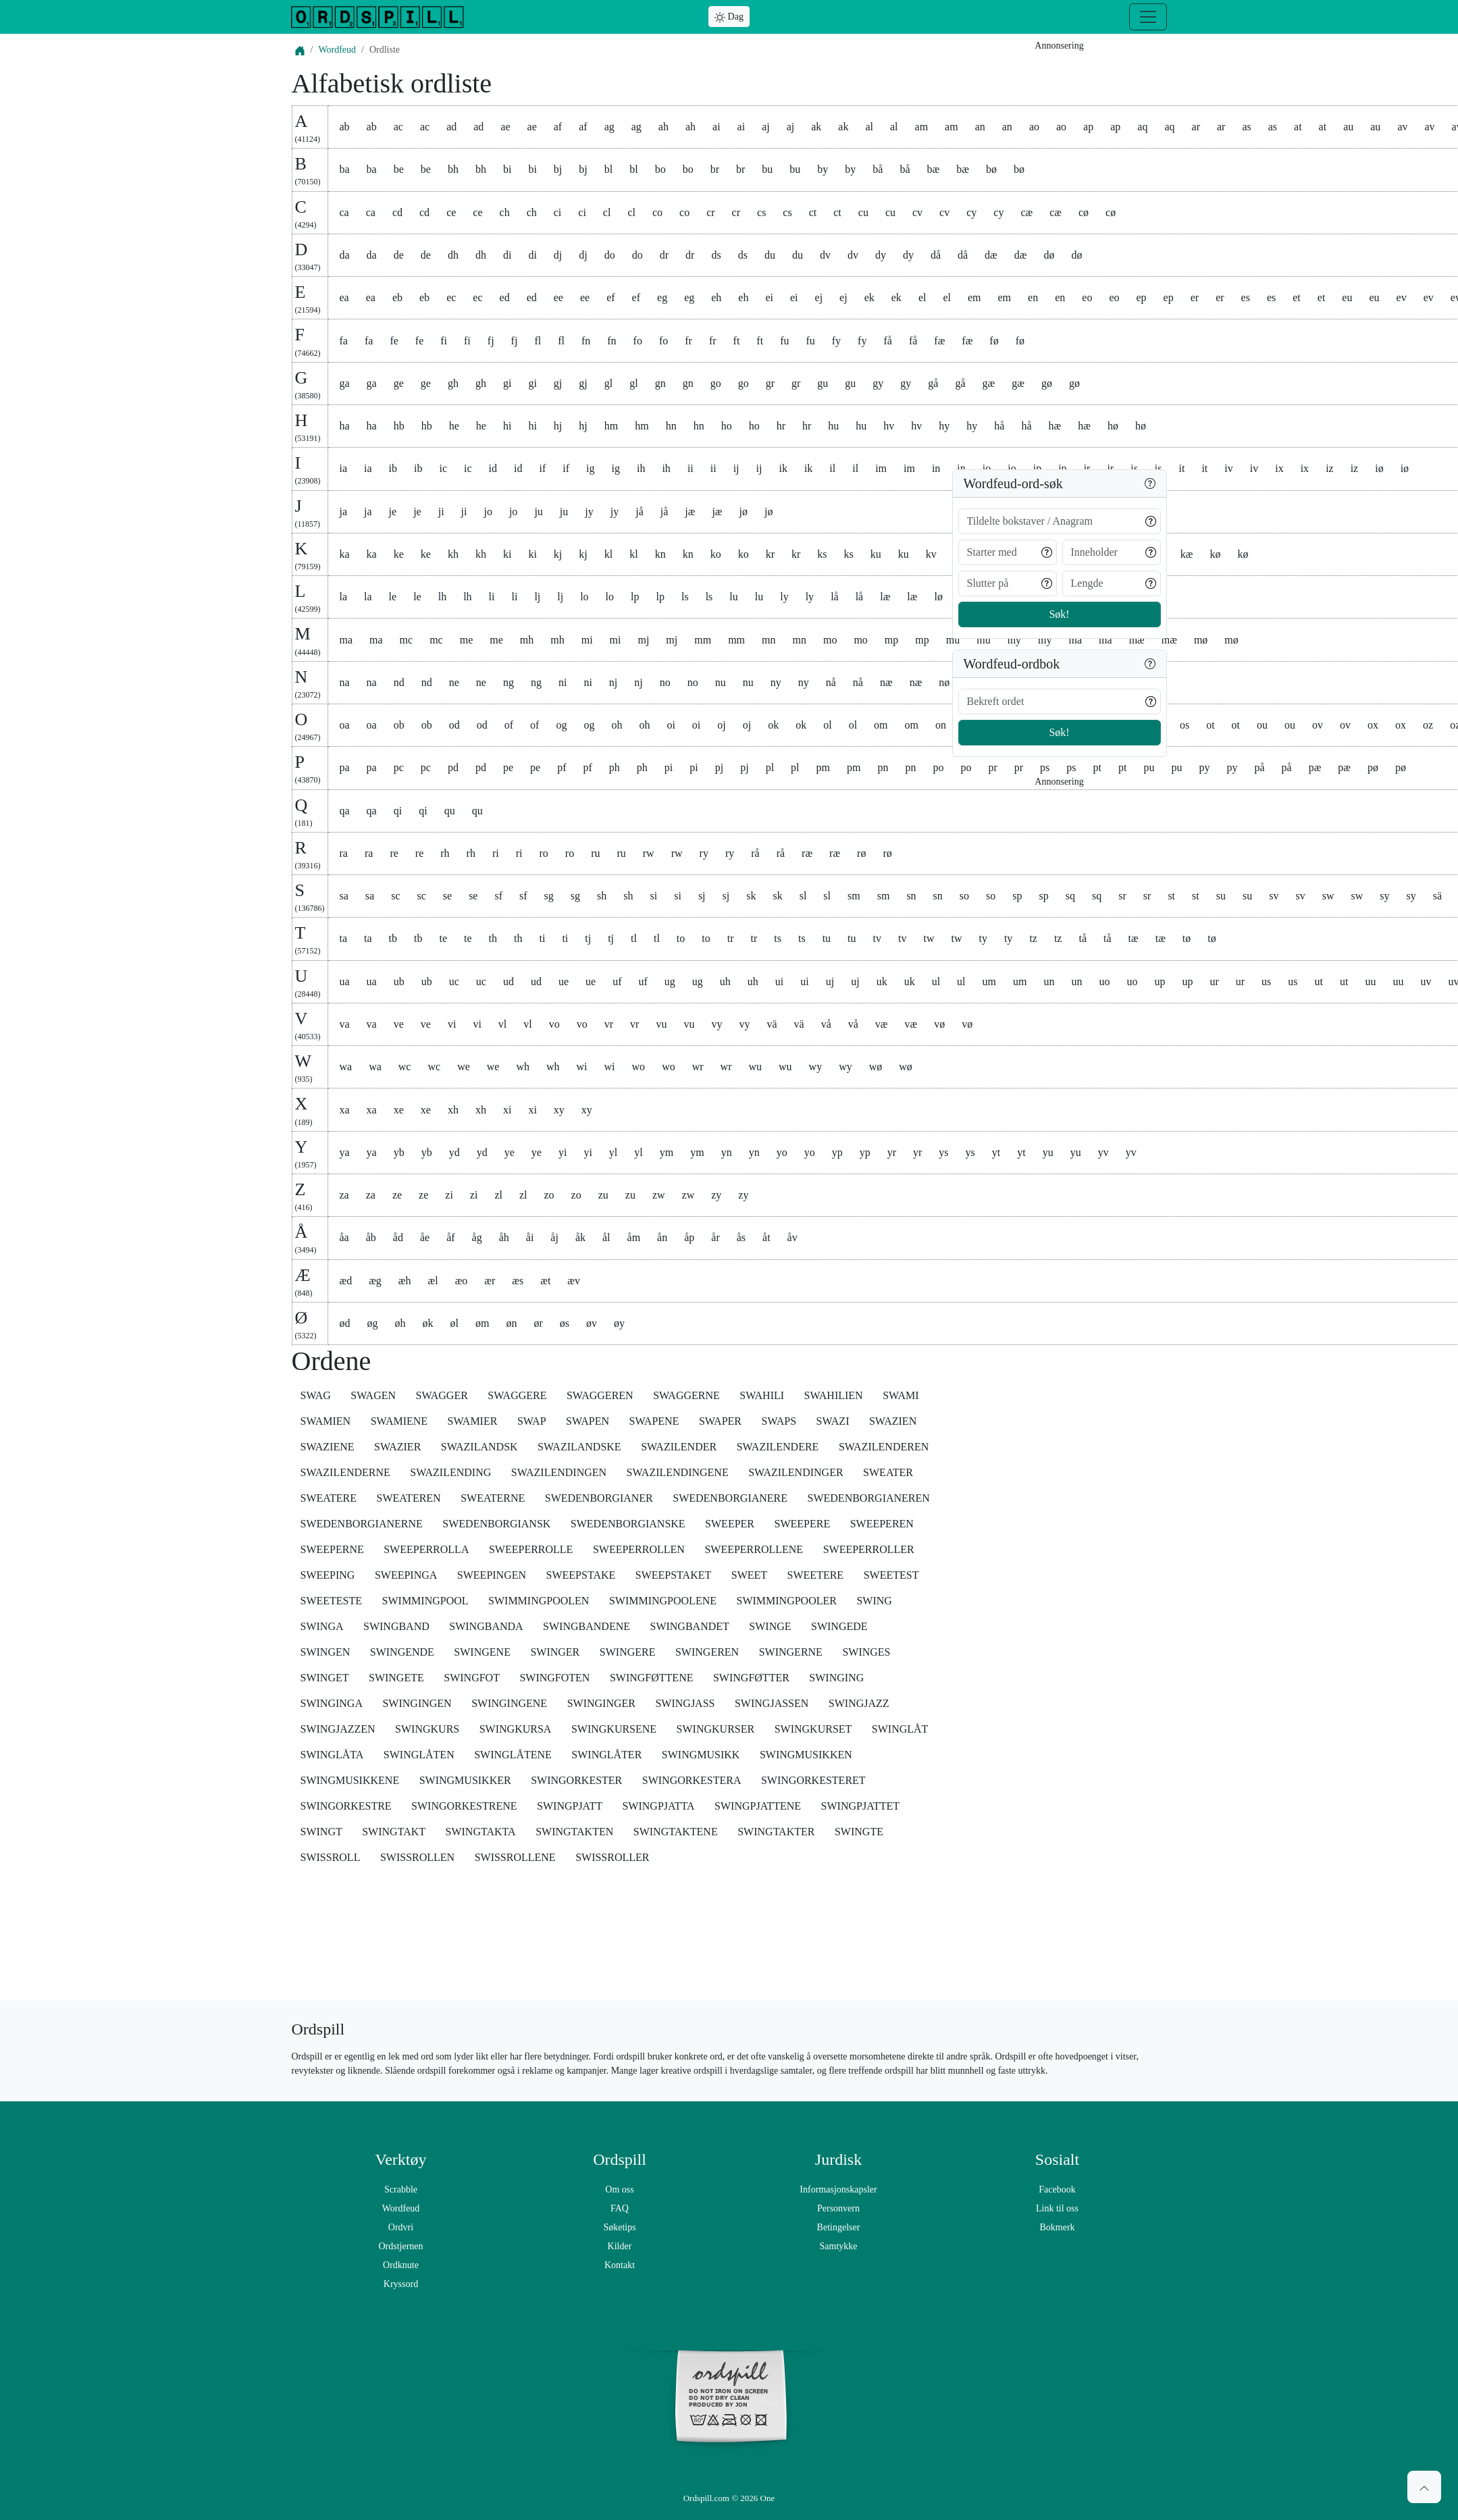 This screenshot has width=1458, height=2520. I want to click on wc, so click(404, 1066).